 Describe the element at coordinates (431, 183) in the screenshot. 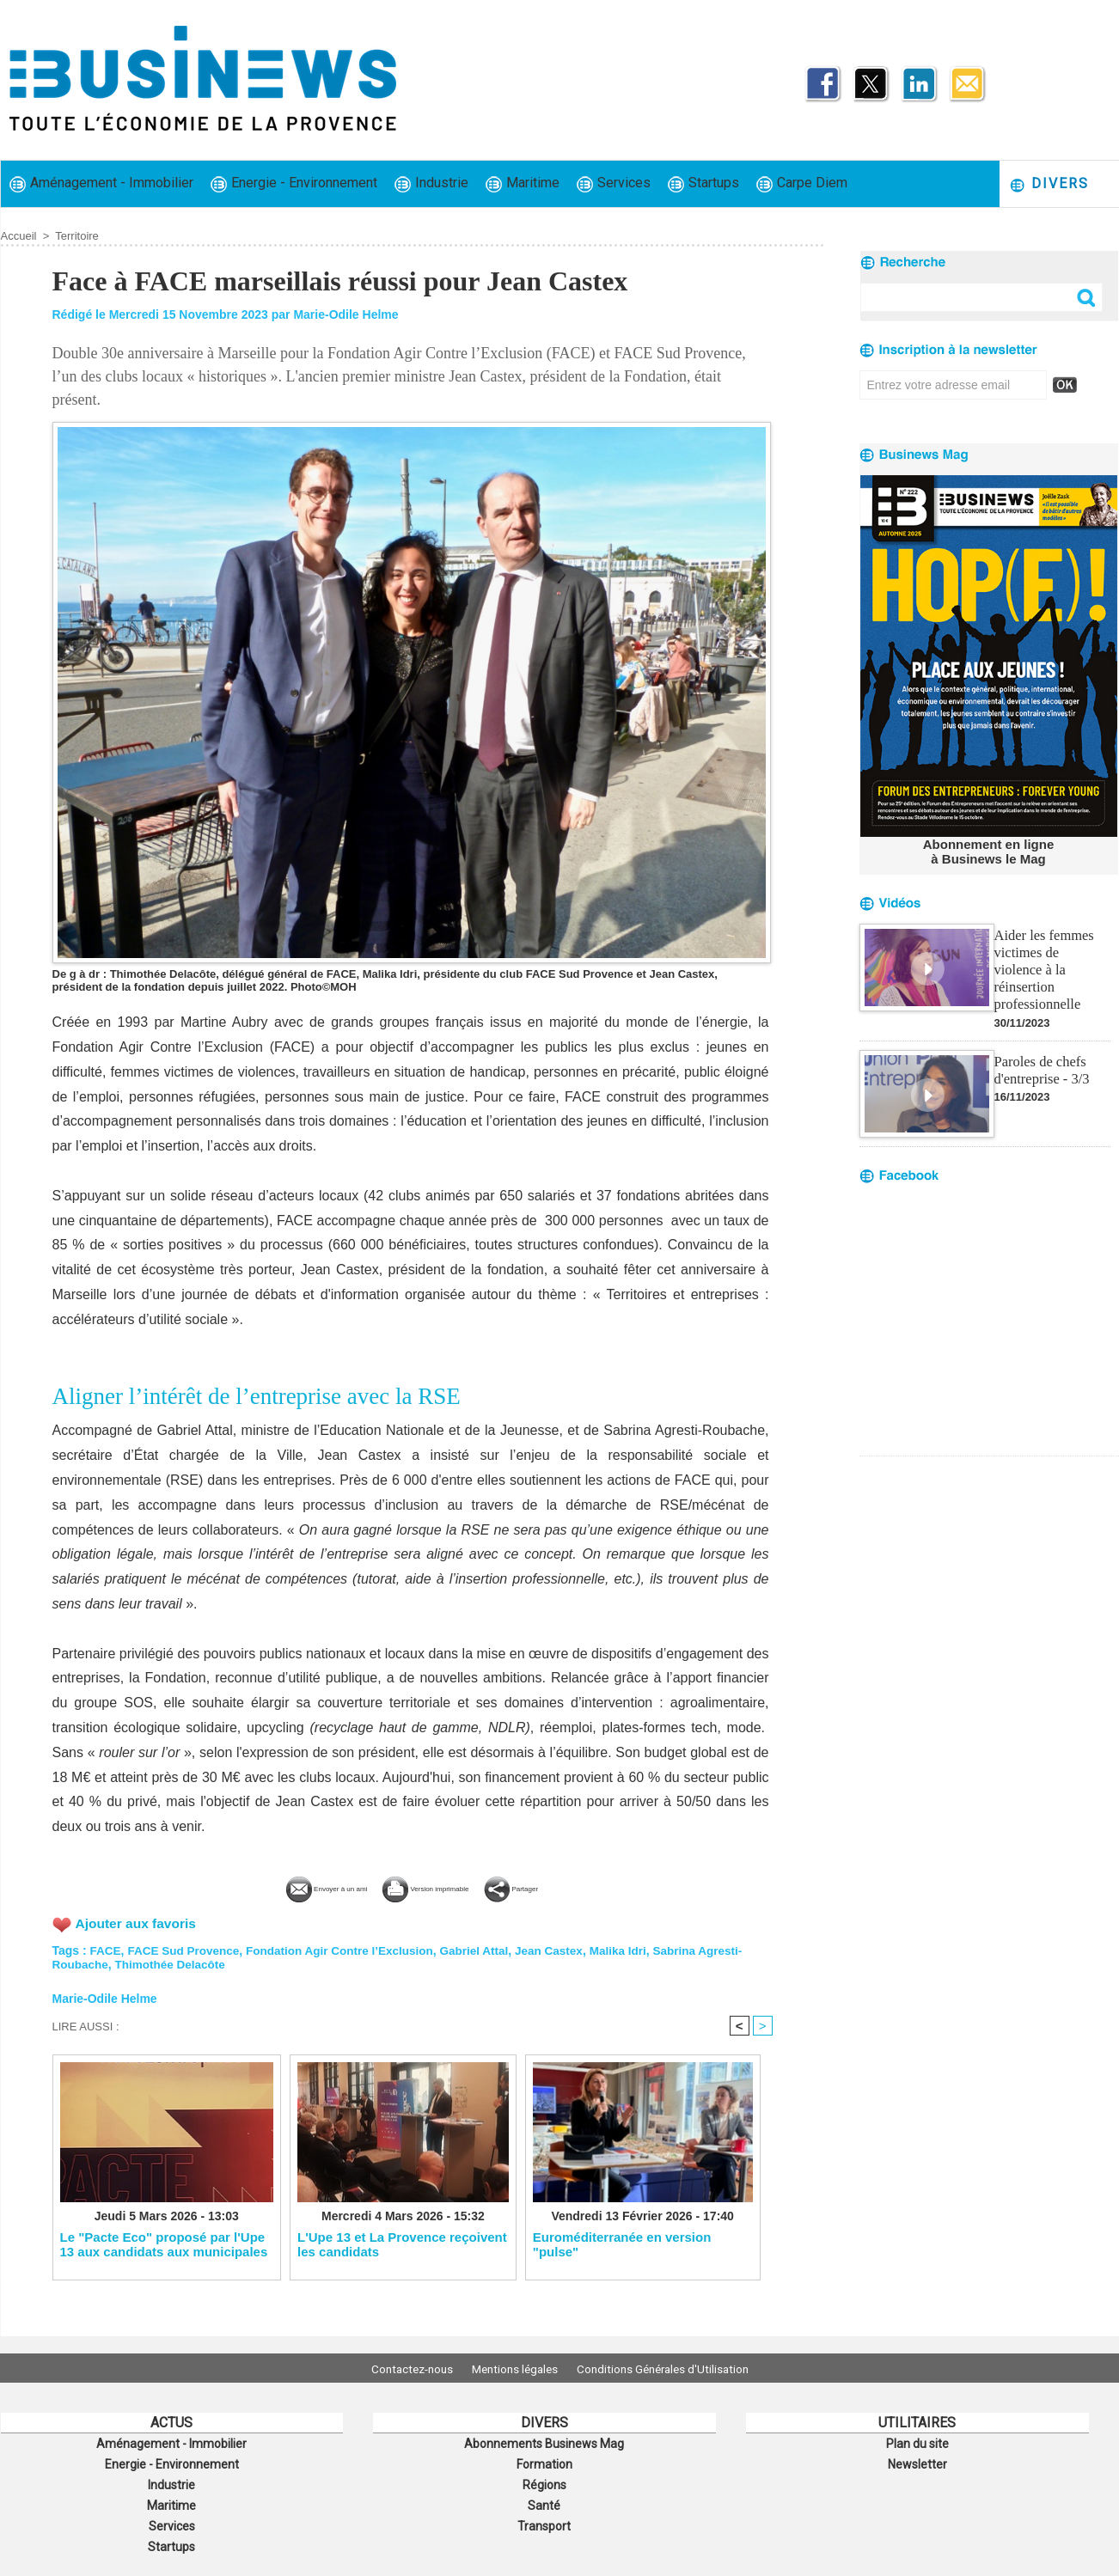

I see `Industrie` at that location.